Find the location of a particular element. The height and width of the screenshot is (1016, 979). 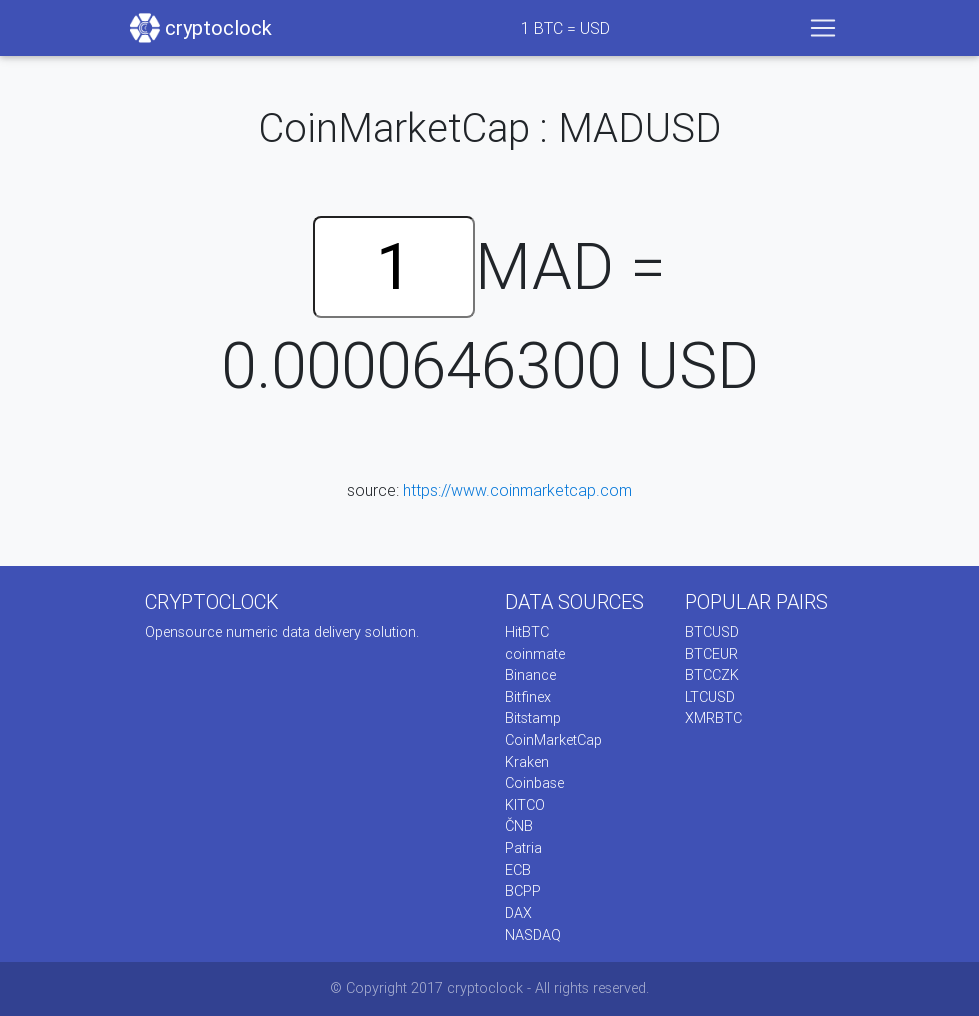

coinmate is located at coordinates (535, 654).